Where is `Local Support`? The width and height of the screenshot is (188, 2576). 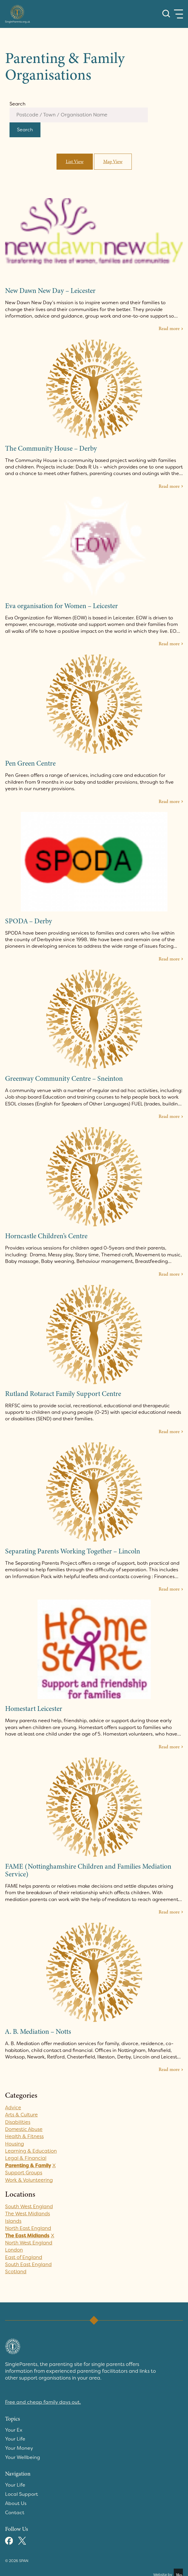
Local Support is located at coordinates (21, 2493).